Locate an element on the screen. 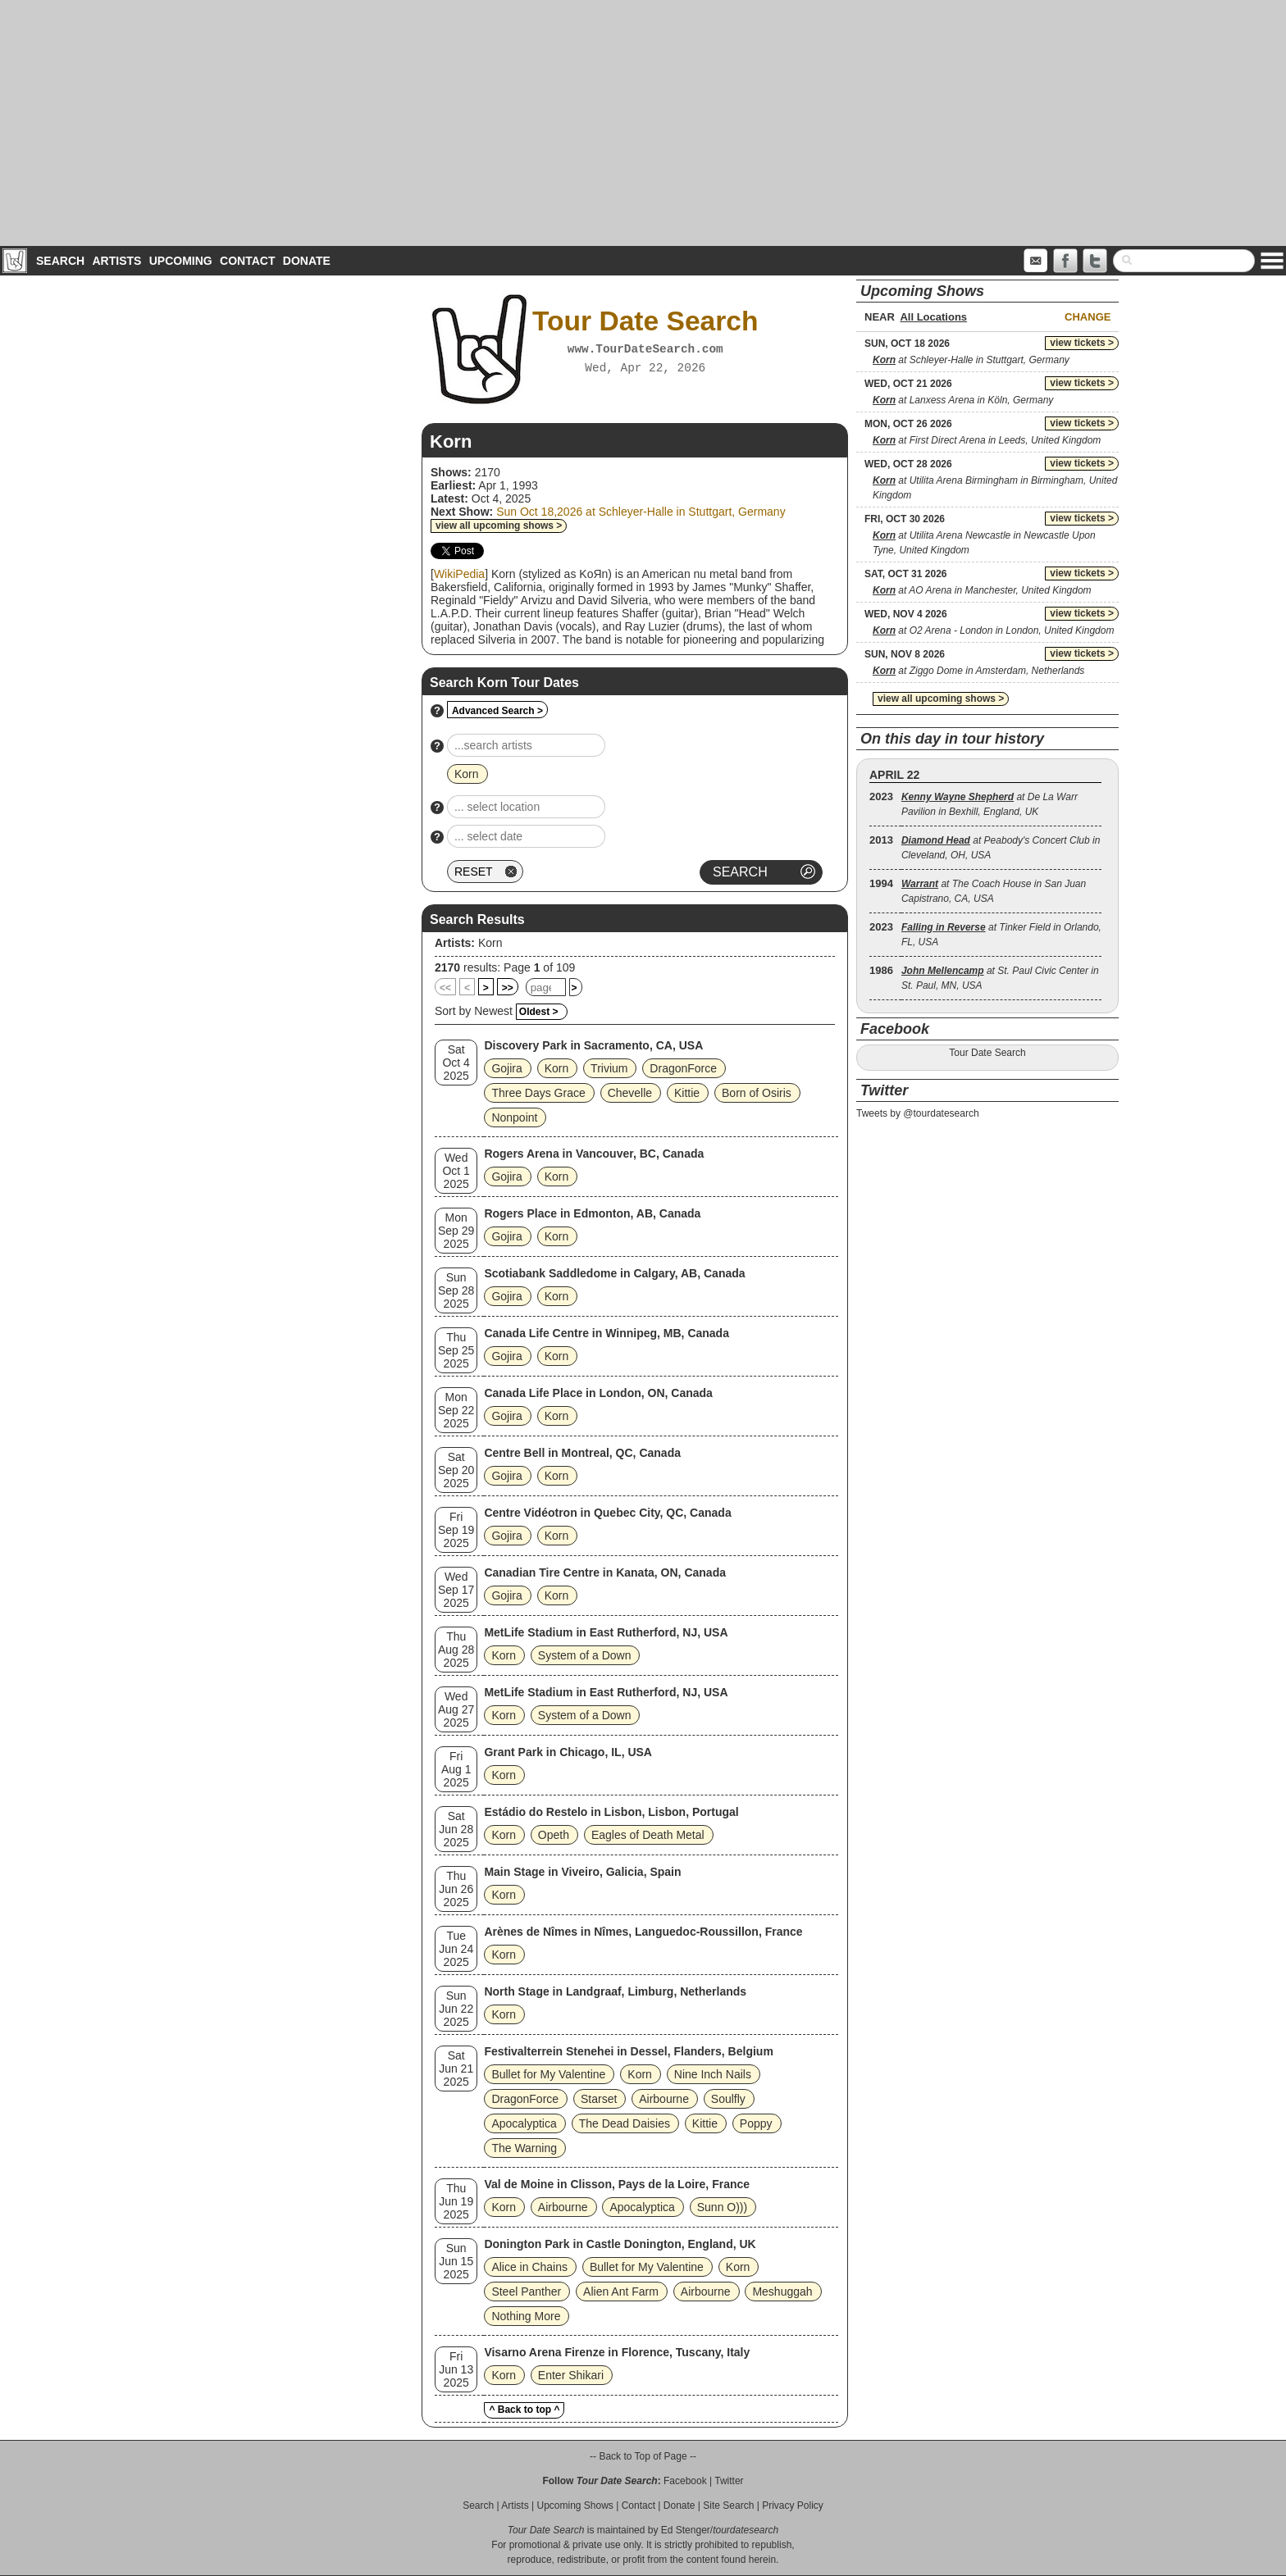 This screenshot has width=1286, height=2576. Chevelle is located at coordinates (630, 1092).